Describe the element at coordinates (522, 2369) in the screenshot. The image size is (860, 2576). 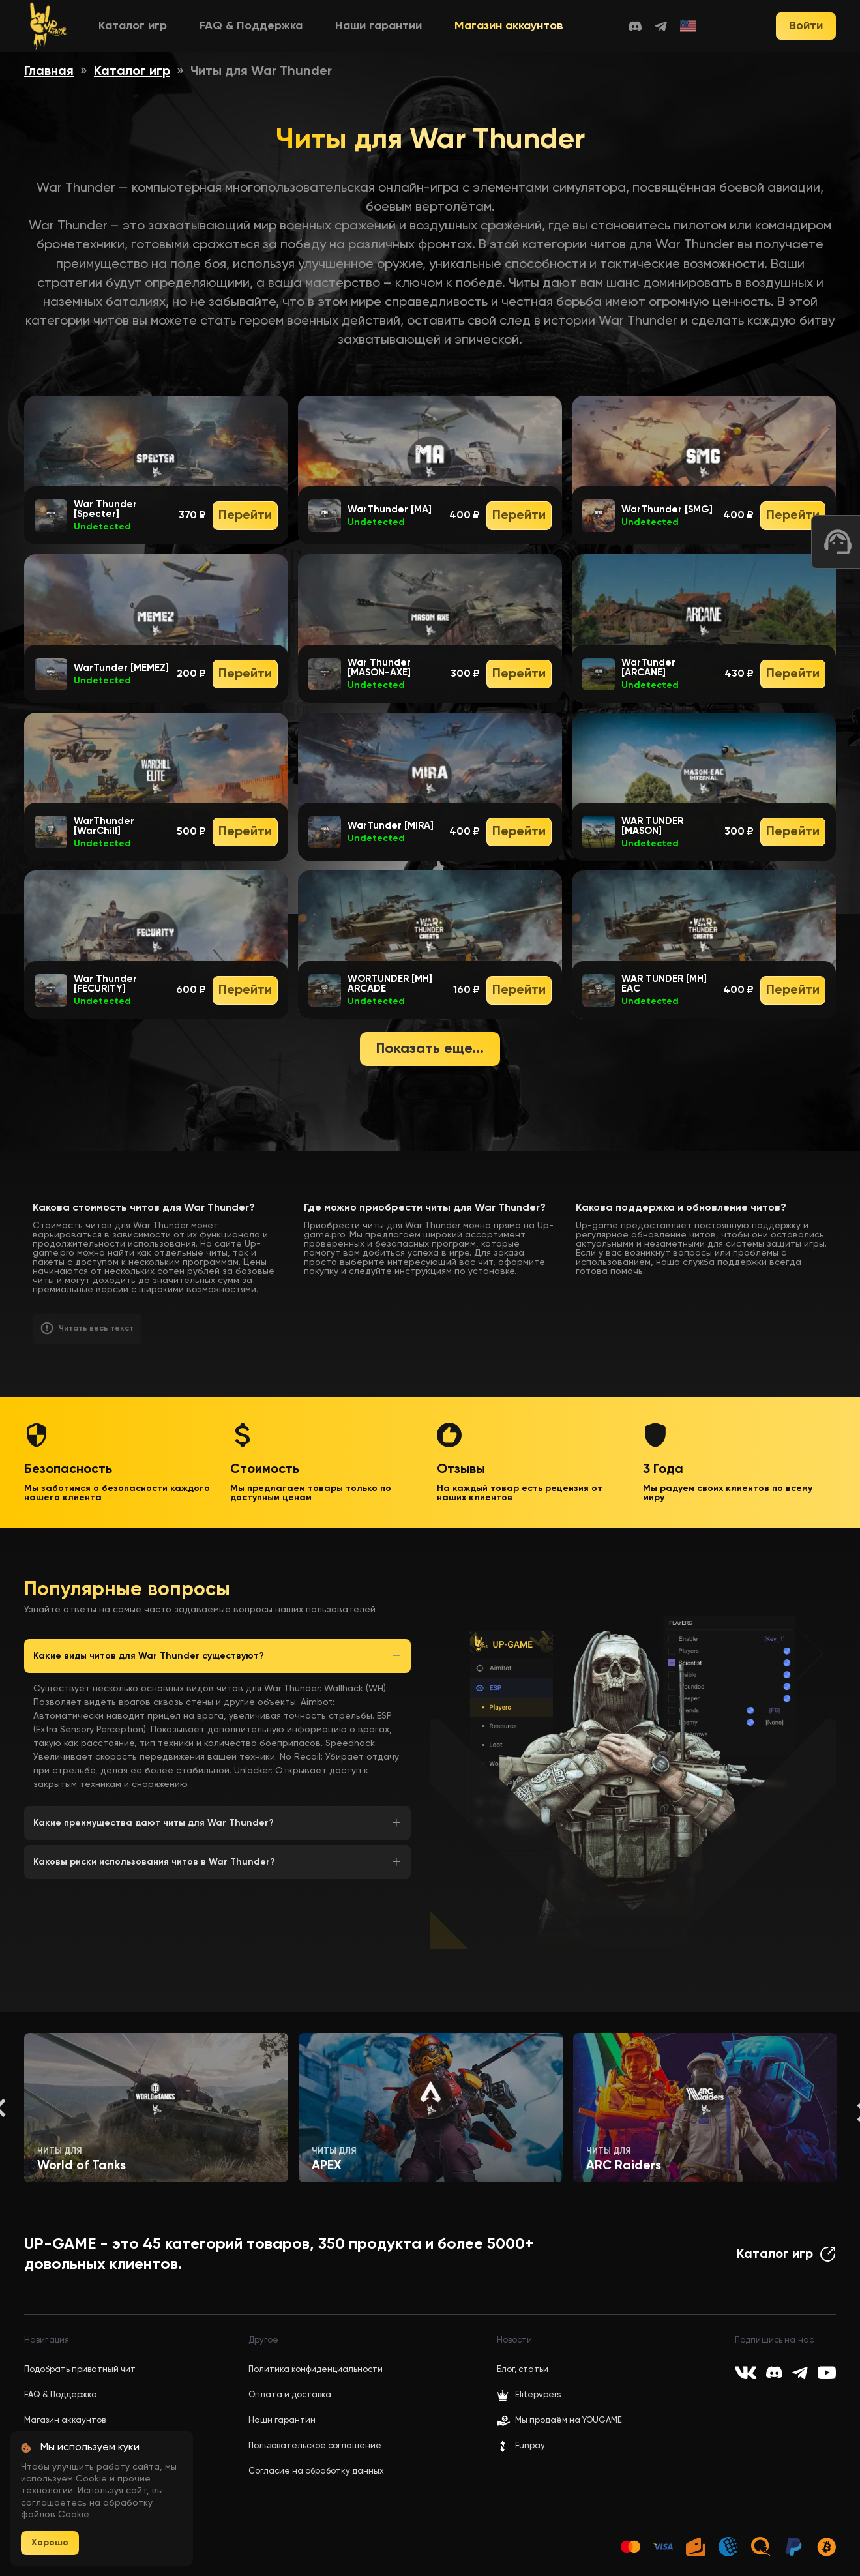
I see `Блог, статьи` at that location.